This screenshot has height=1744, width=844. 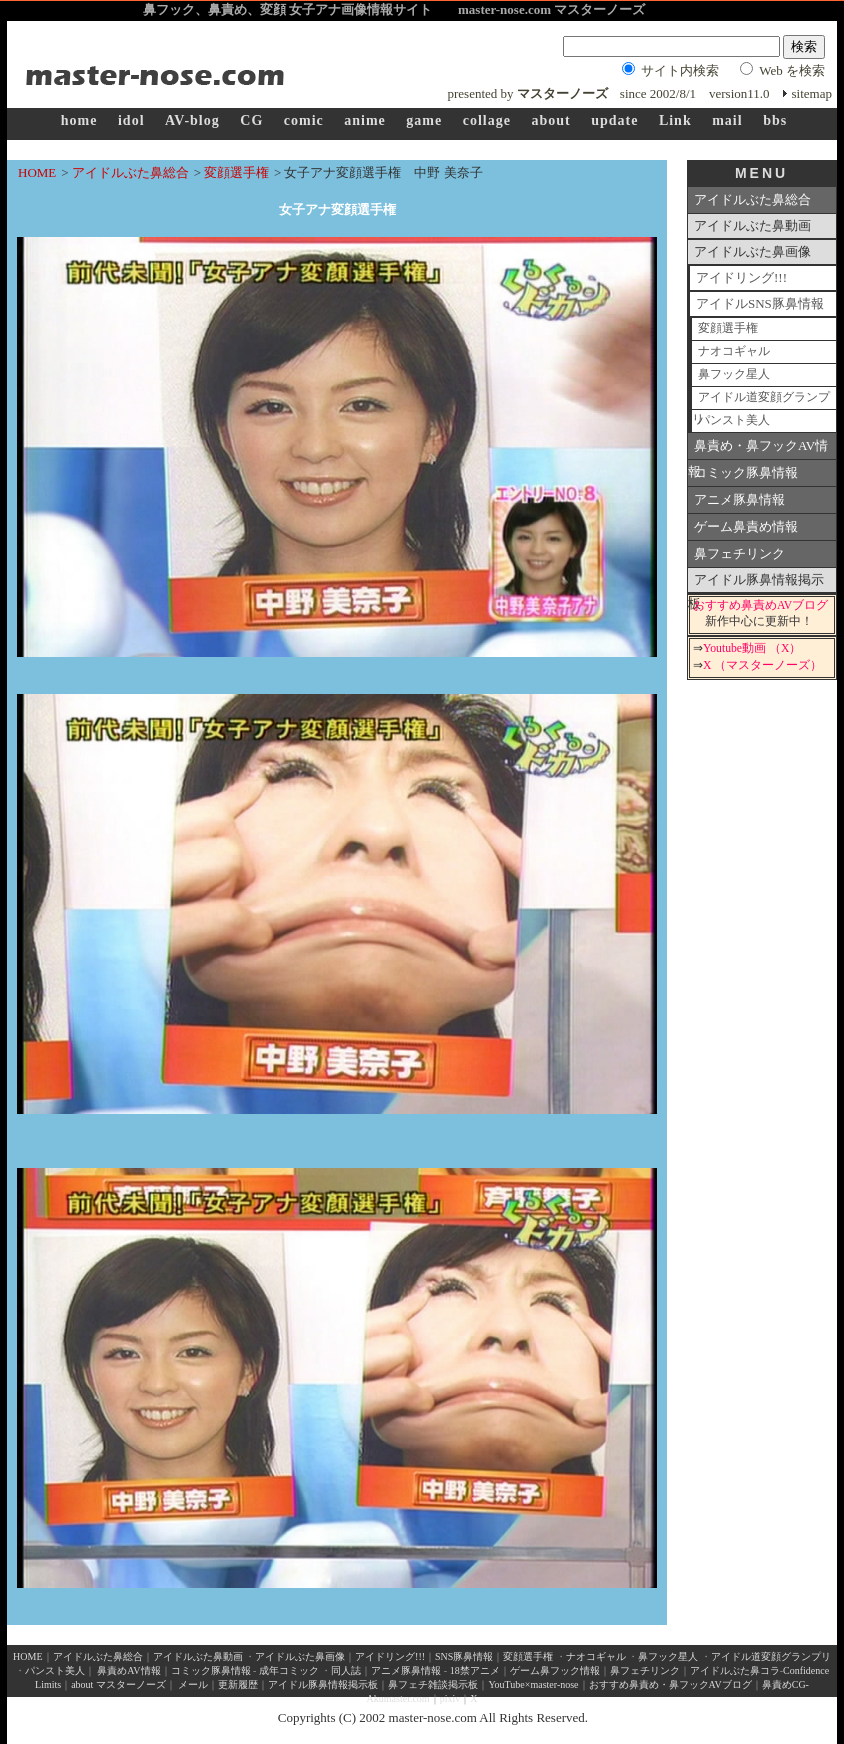 What do you see at coordinates (131, 120) in the screenshot?
I see `idol` at bounding box center [131, 120].